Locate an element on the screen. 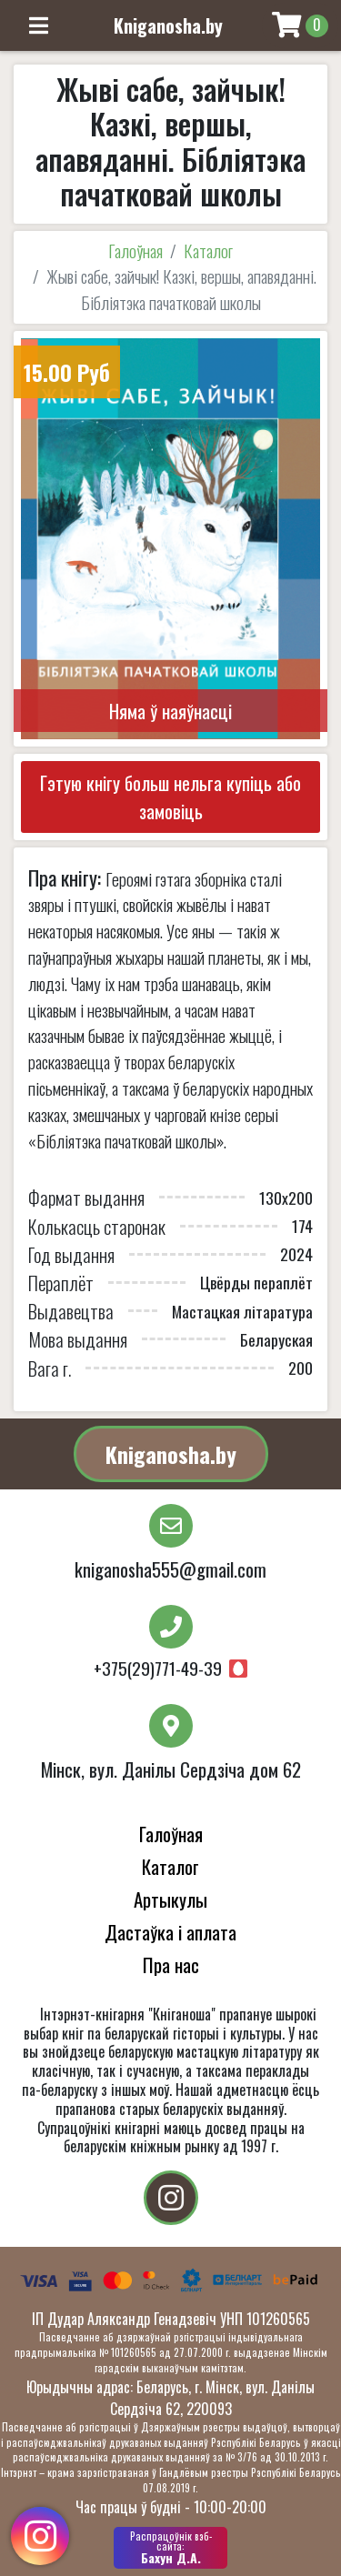 The image size is (341, 2576). Дастаўка і аплата is located at coordinates (170, 1932).